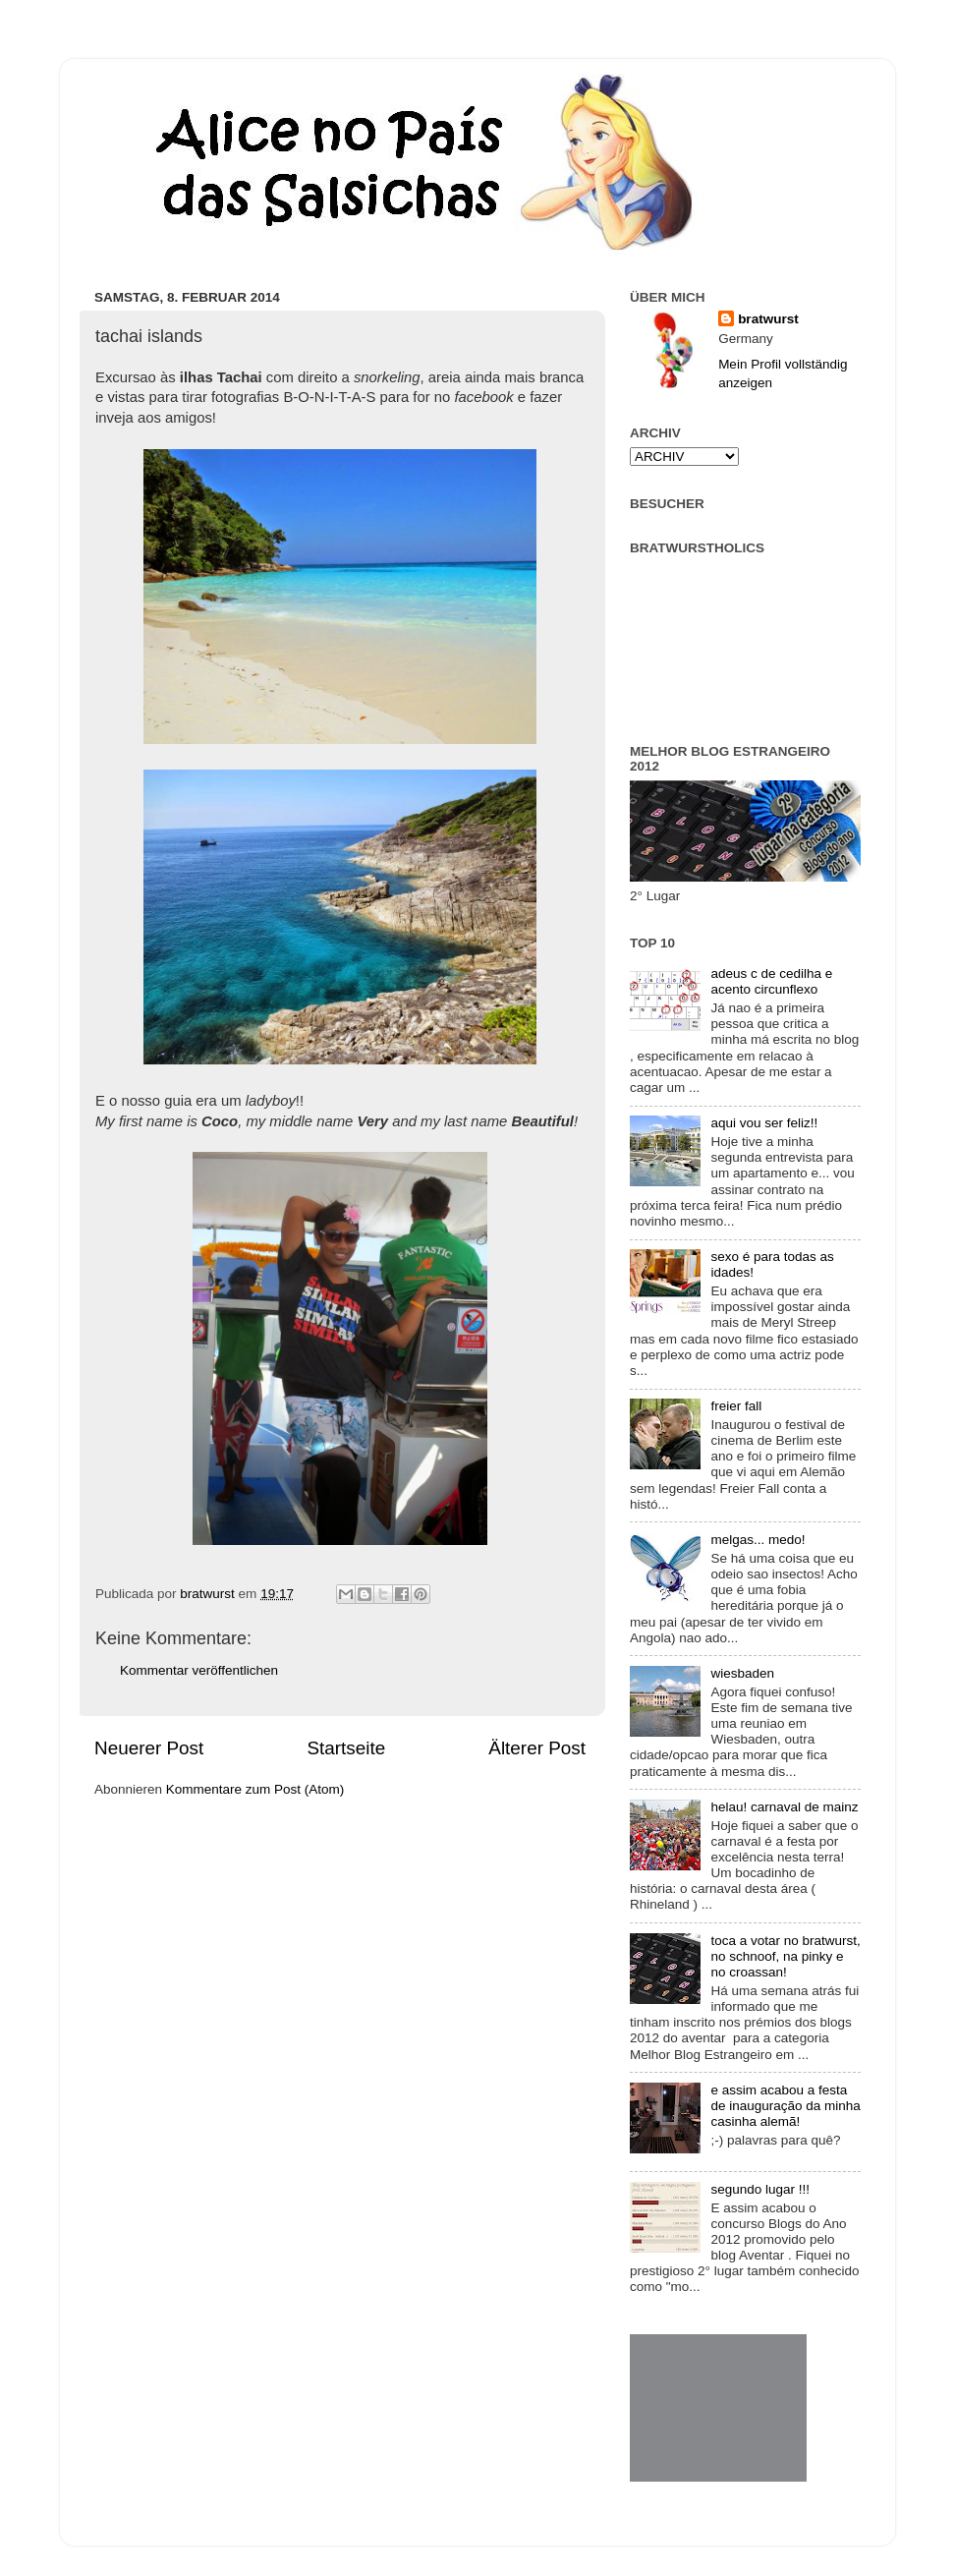  I want to click on segundo lugar !!!, so click(760, 2189).